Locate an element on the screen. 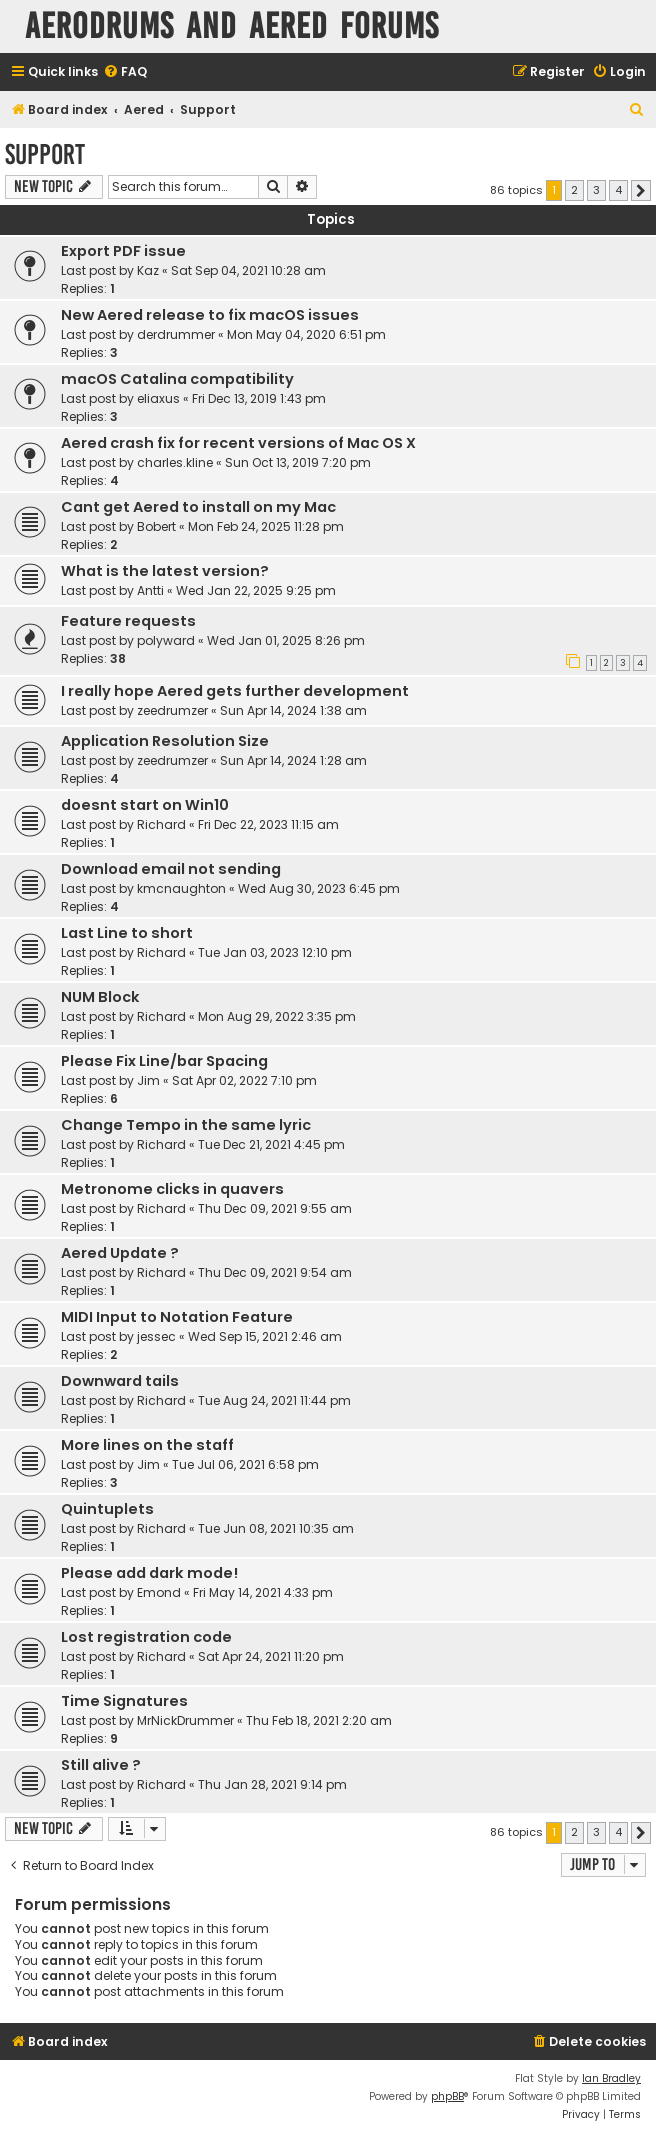 The width and height of the screenshot is (656, 2134). Sun Apr 14, 2024 1:28 am is located at coordinates (293, 760).